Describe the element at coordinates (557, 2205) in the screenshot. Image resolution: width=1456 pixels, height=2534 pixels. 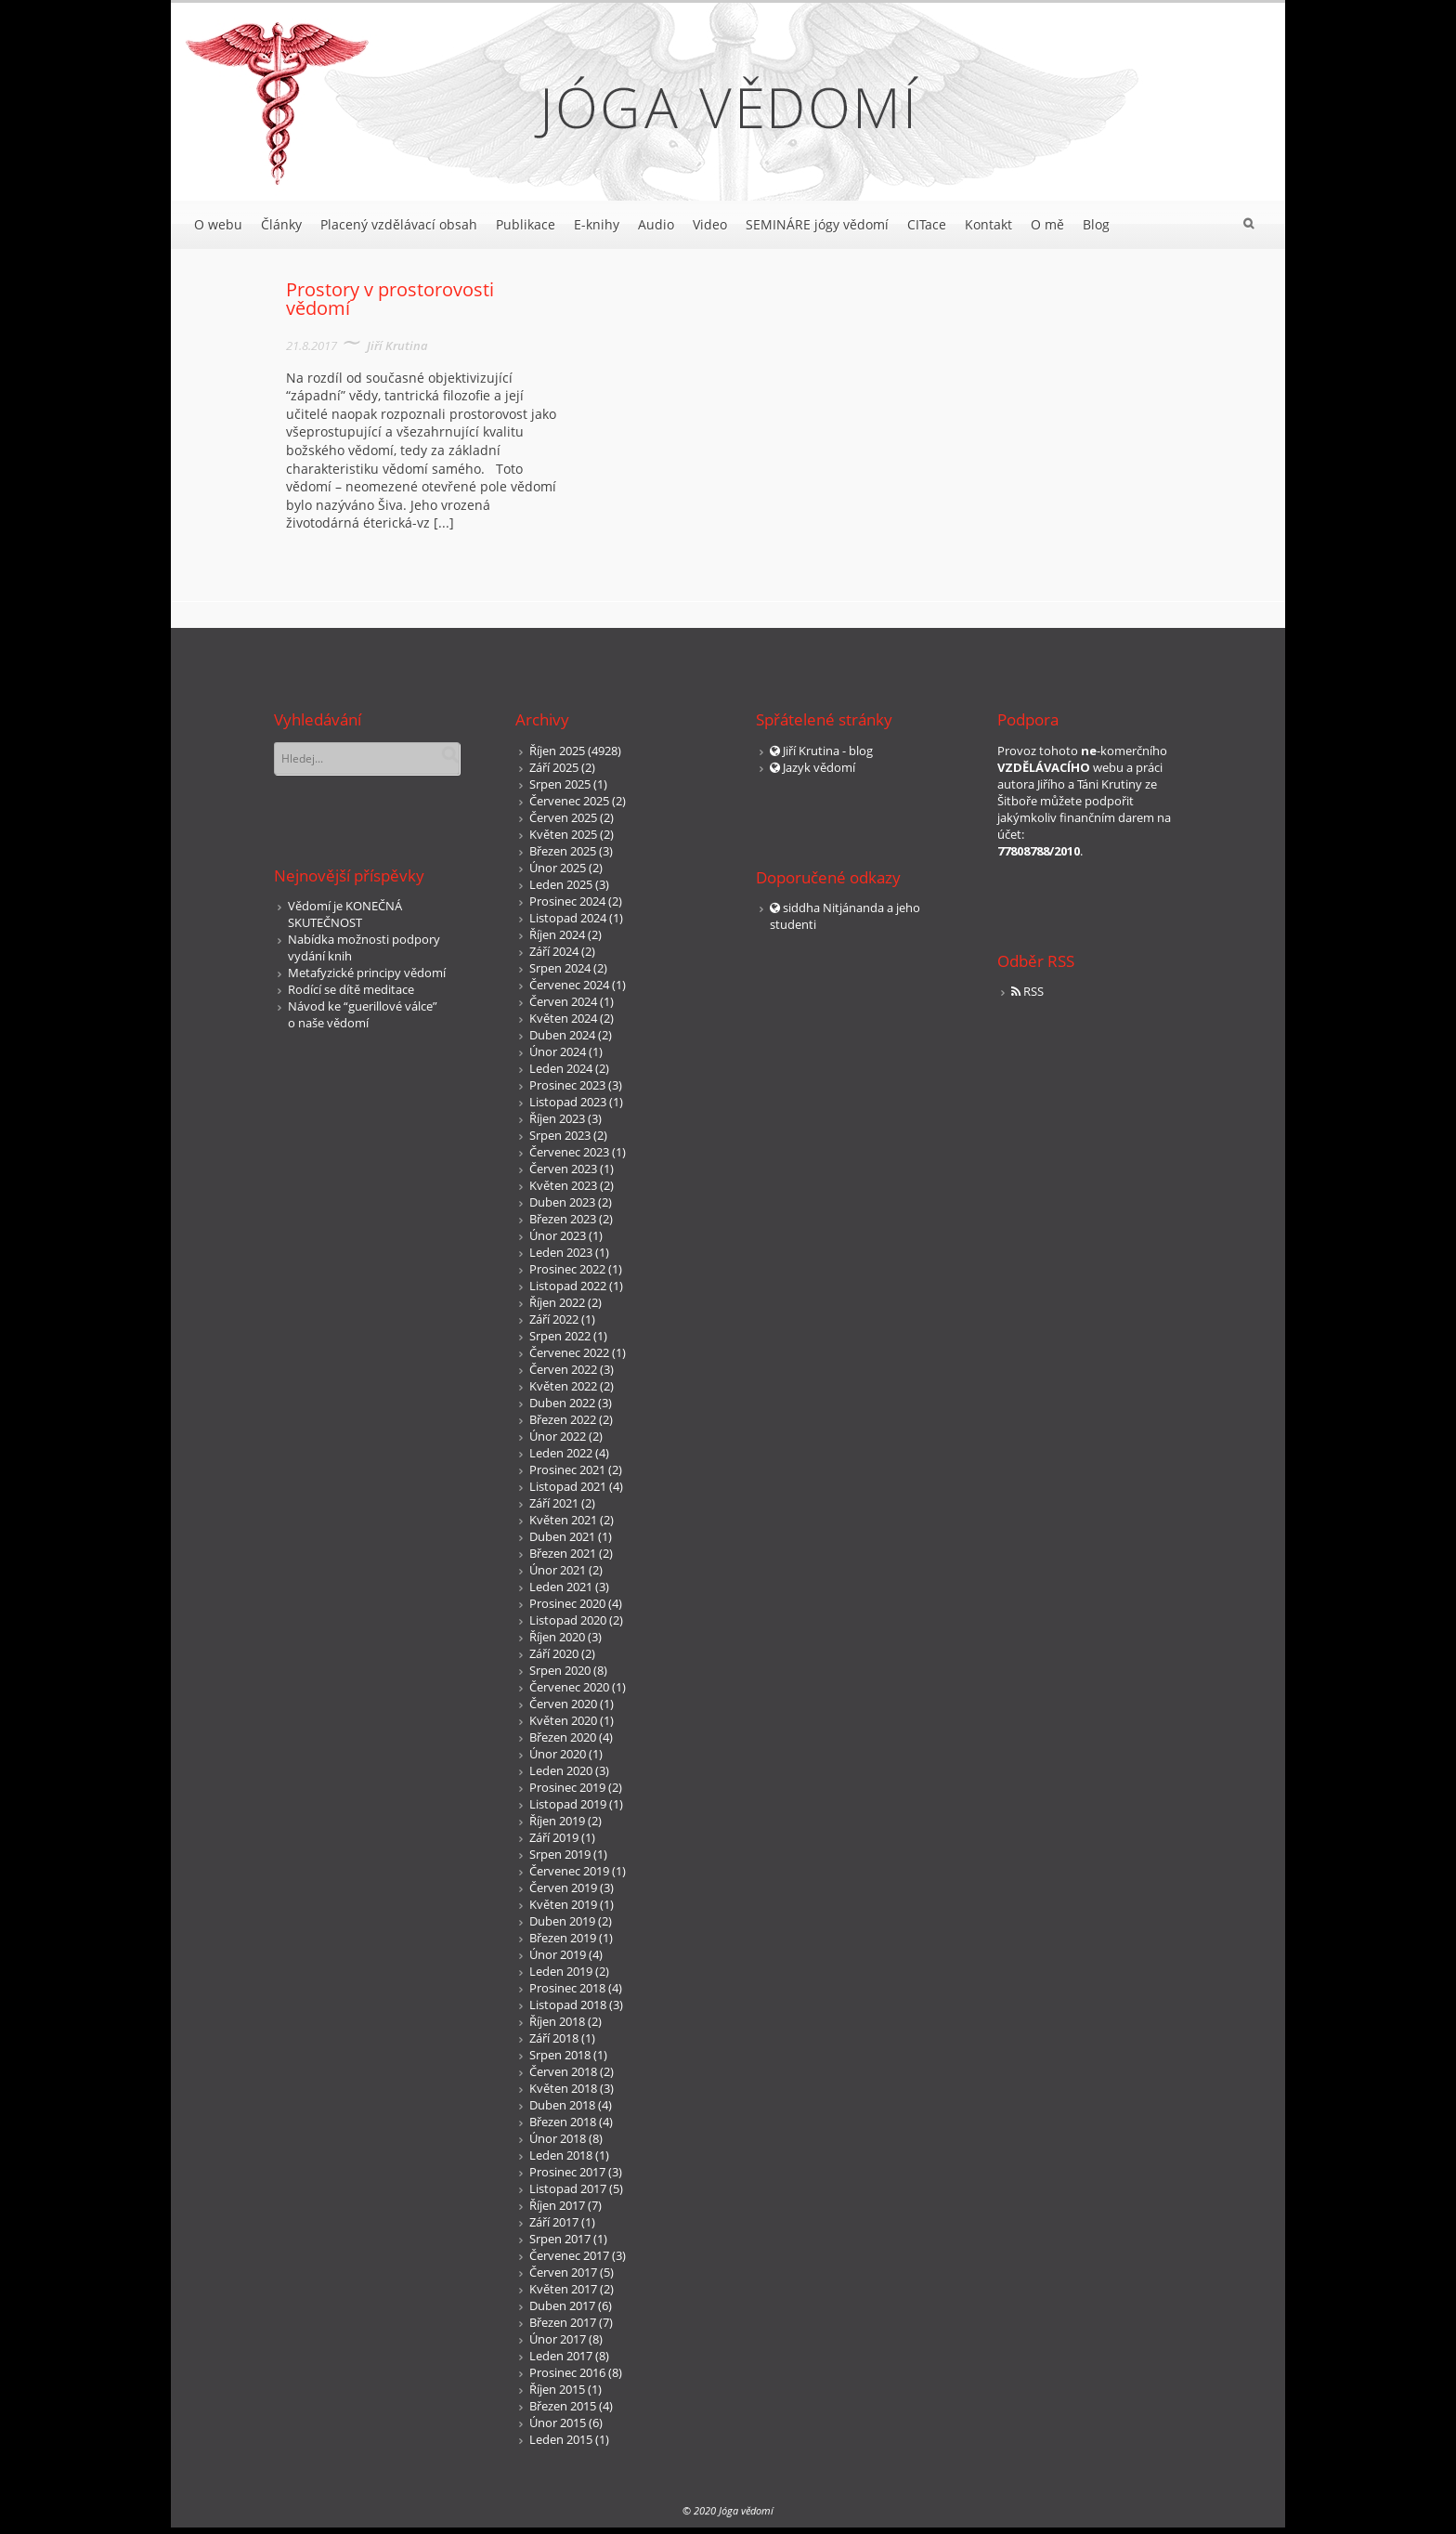
I see `Říjen 2017` at that location.